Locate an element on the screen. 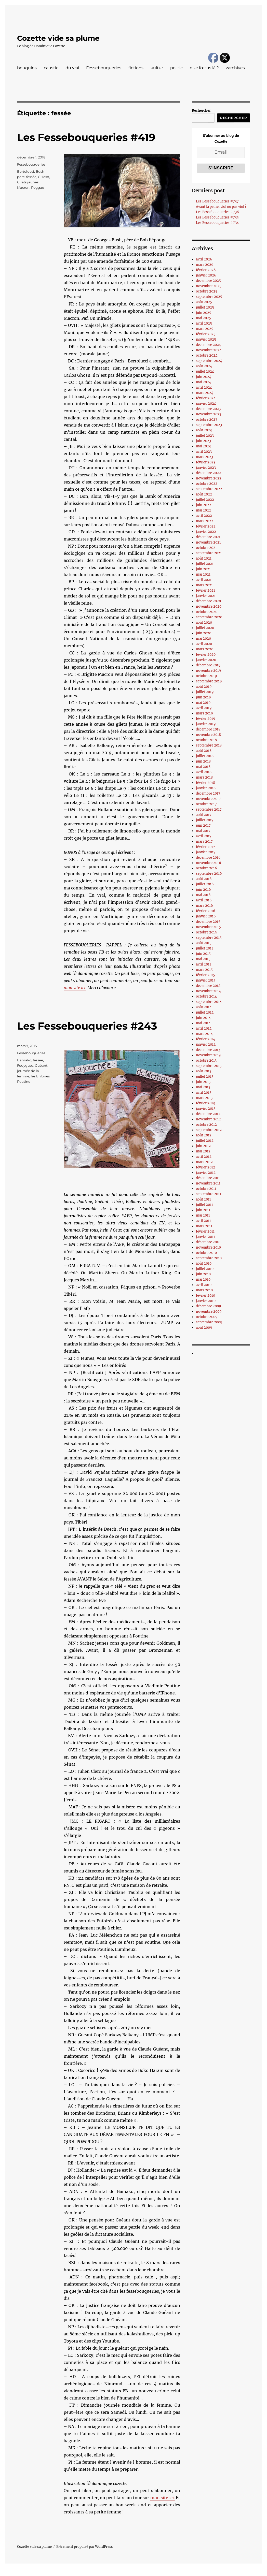 The width and height of the screenshot is (267, 2576). février 2018 is located at coordinates (205, 783).